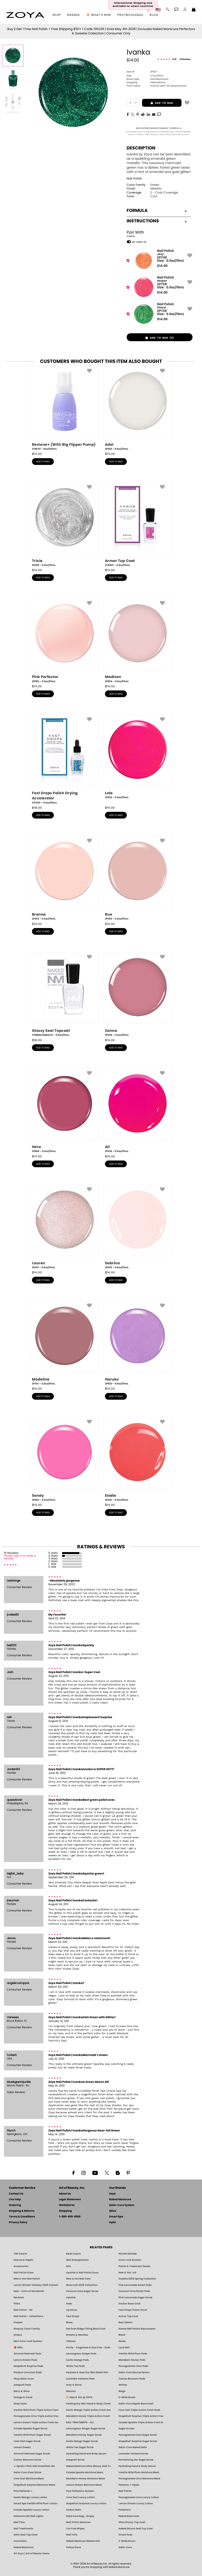  What do you see at coordinates (137, 758) in the screenshot?
I see `[ZP226, Lola, 0.5oz/15mL]` at bounding box center [137, 758].